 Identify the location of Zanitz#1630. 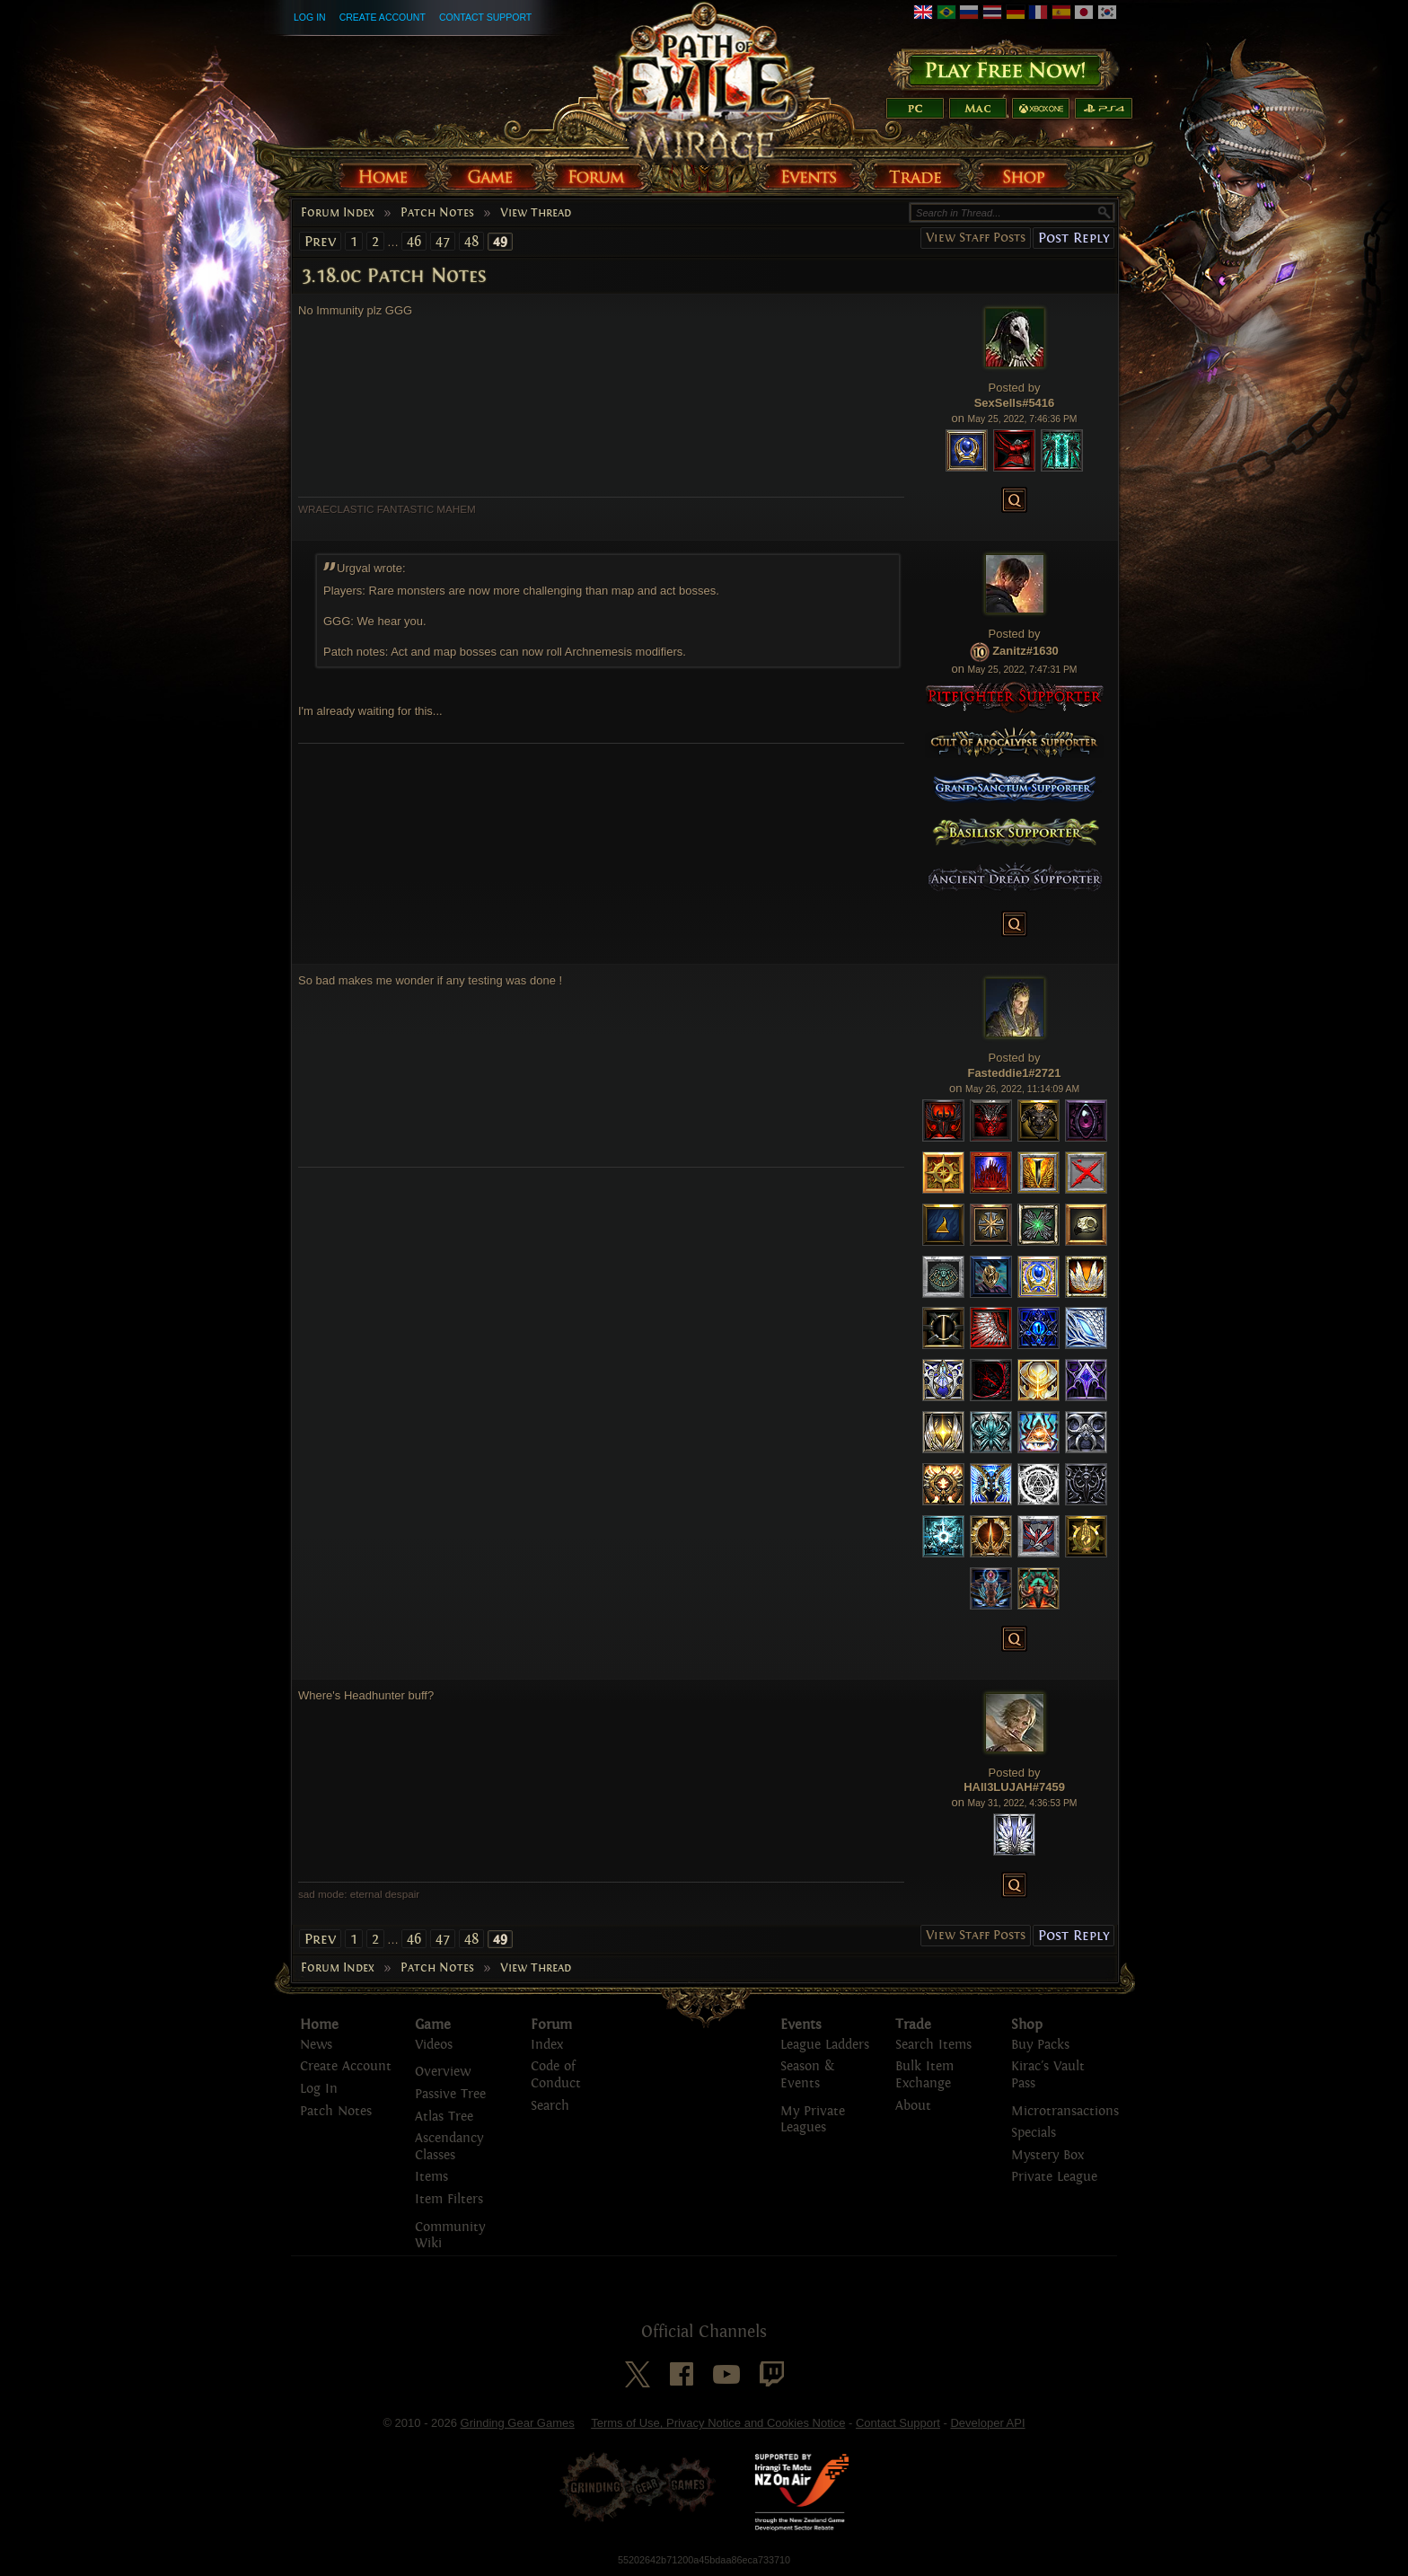
(1025, 651).